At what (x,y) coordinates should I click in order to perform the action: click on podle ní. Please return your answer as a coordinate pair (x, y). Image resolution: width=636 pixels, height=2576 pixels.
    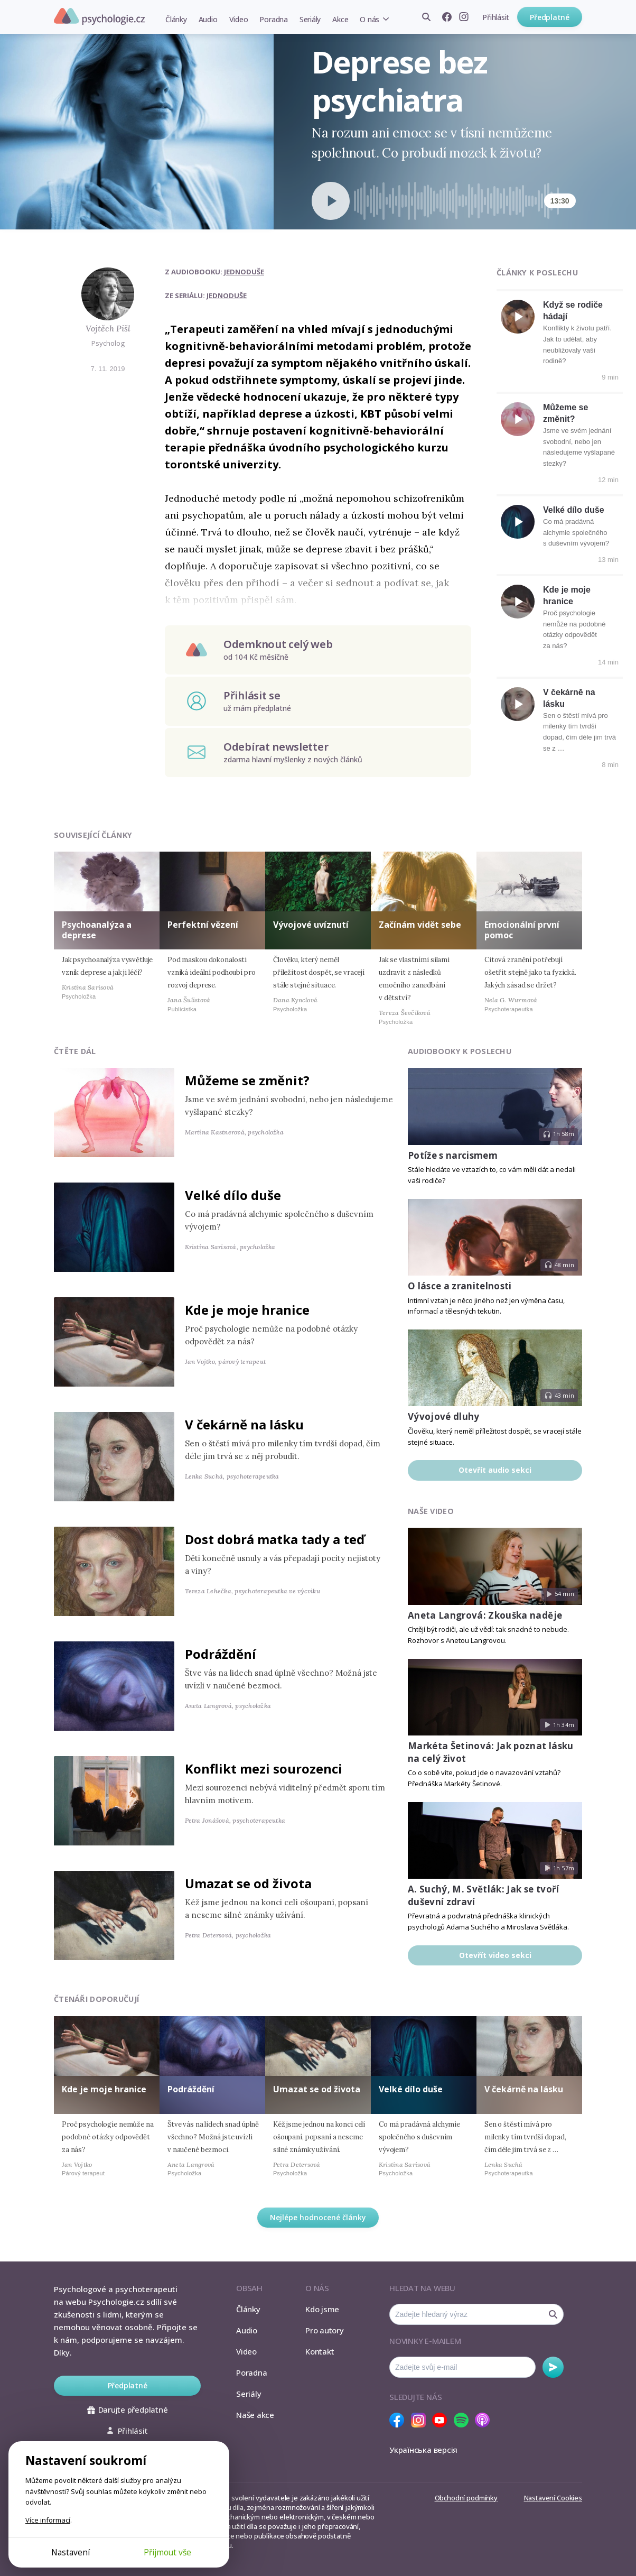
    Looking at the image, I should click on (278, 498).